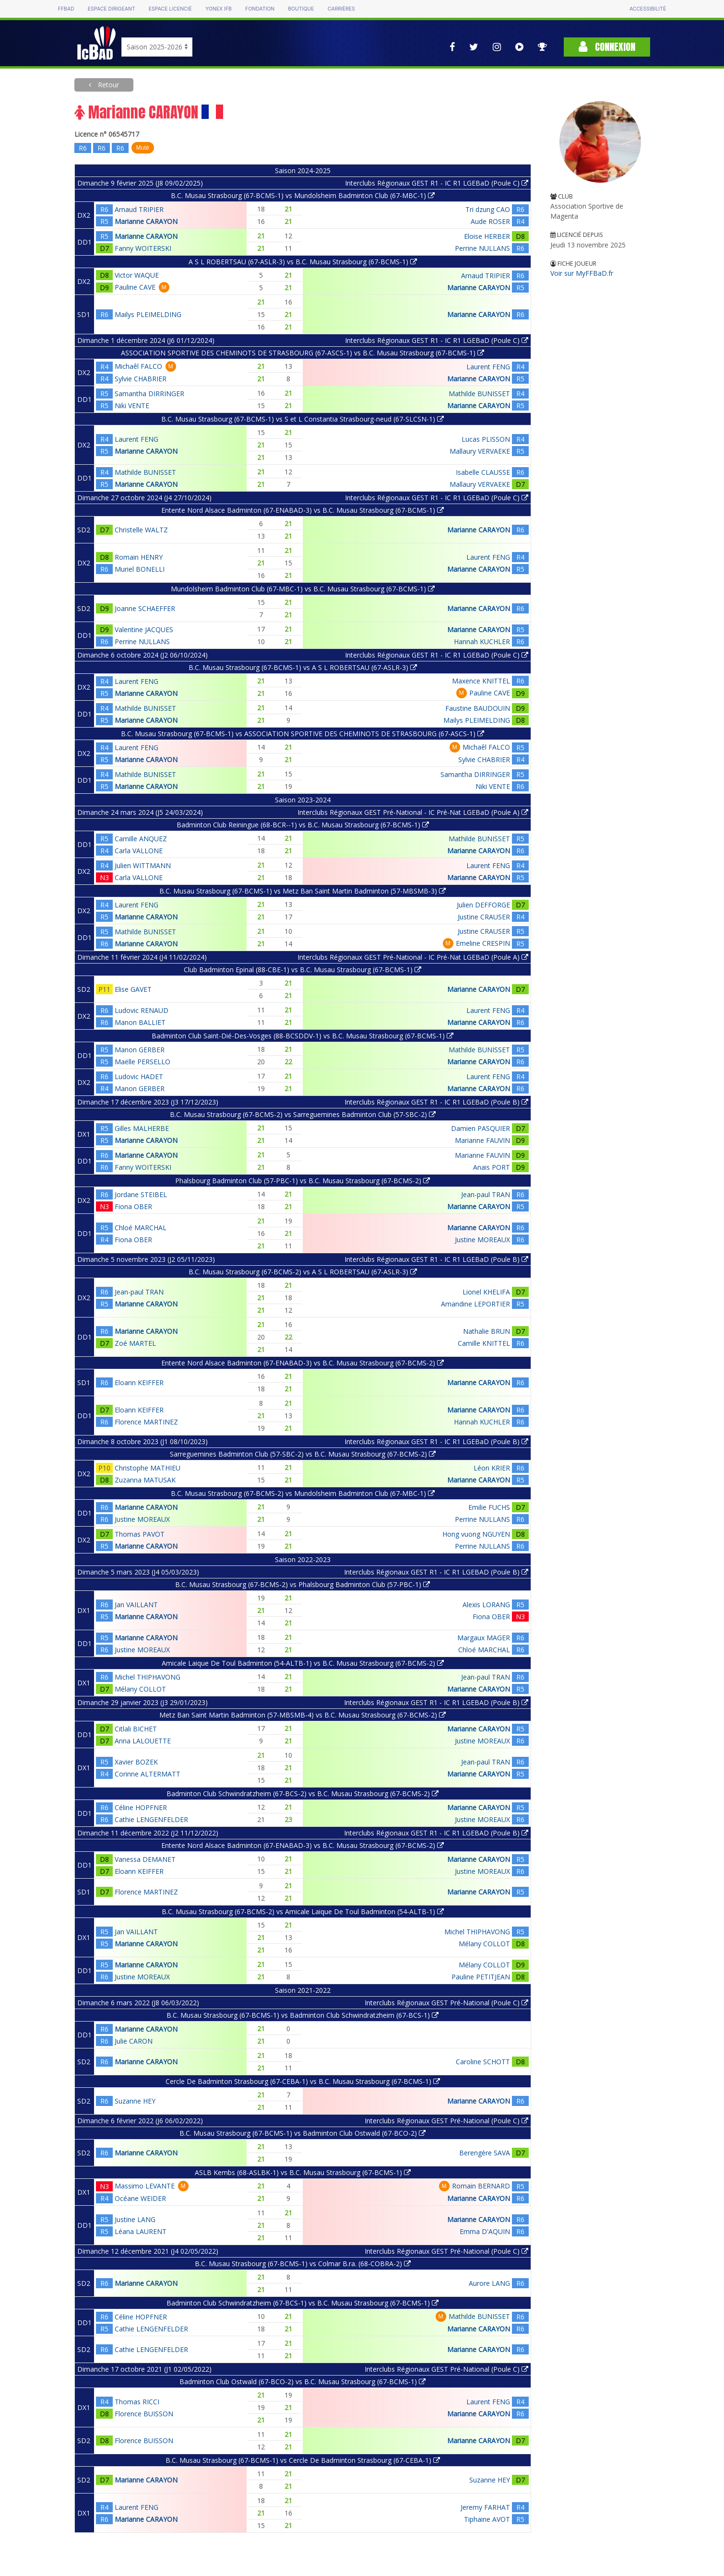  I want to click on Mundolsheim Badminton Club (67-MBC-1) vs B.C. Musau Strasbourg (67-BCMS-1), so click(303, 588).